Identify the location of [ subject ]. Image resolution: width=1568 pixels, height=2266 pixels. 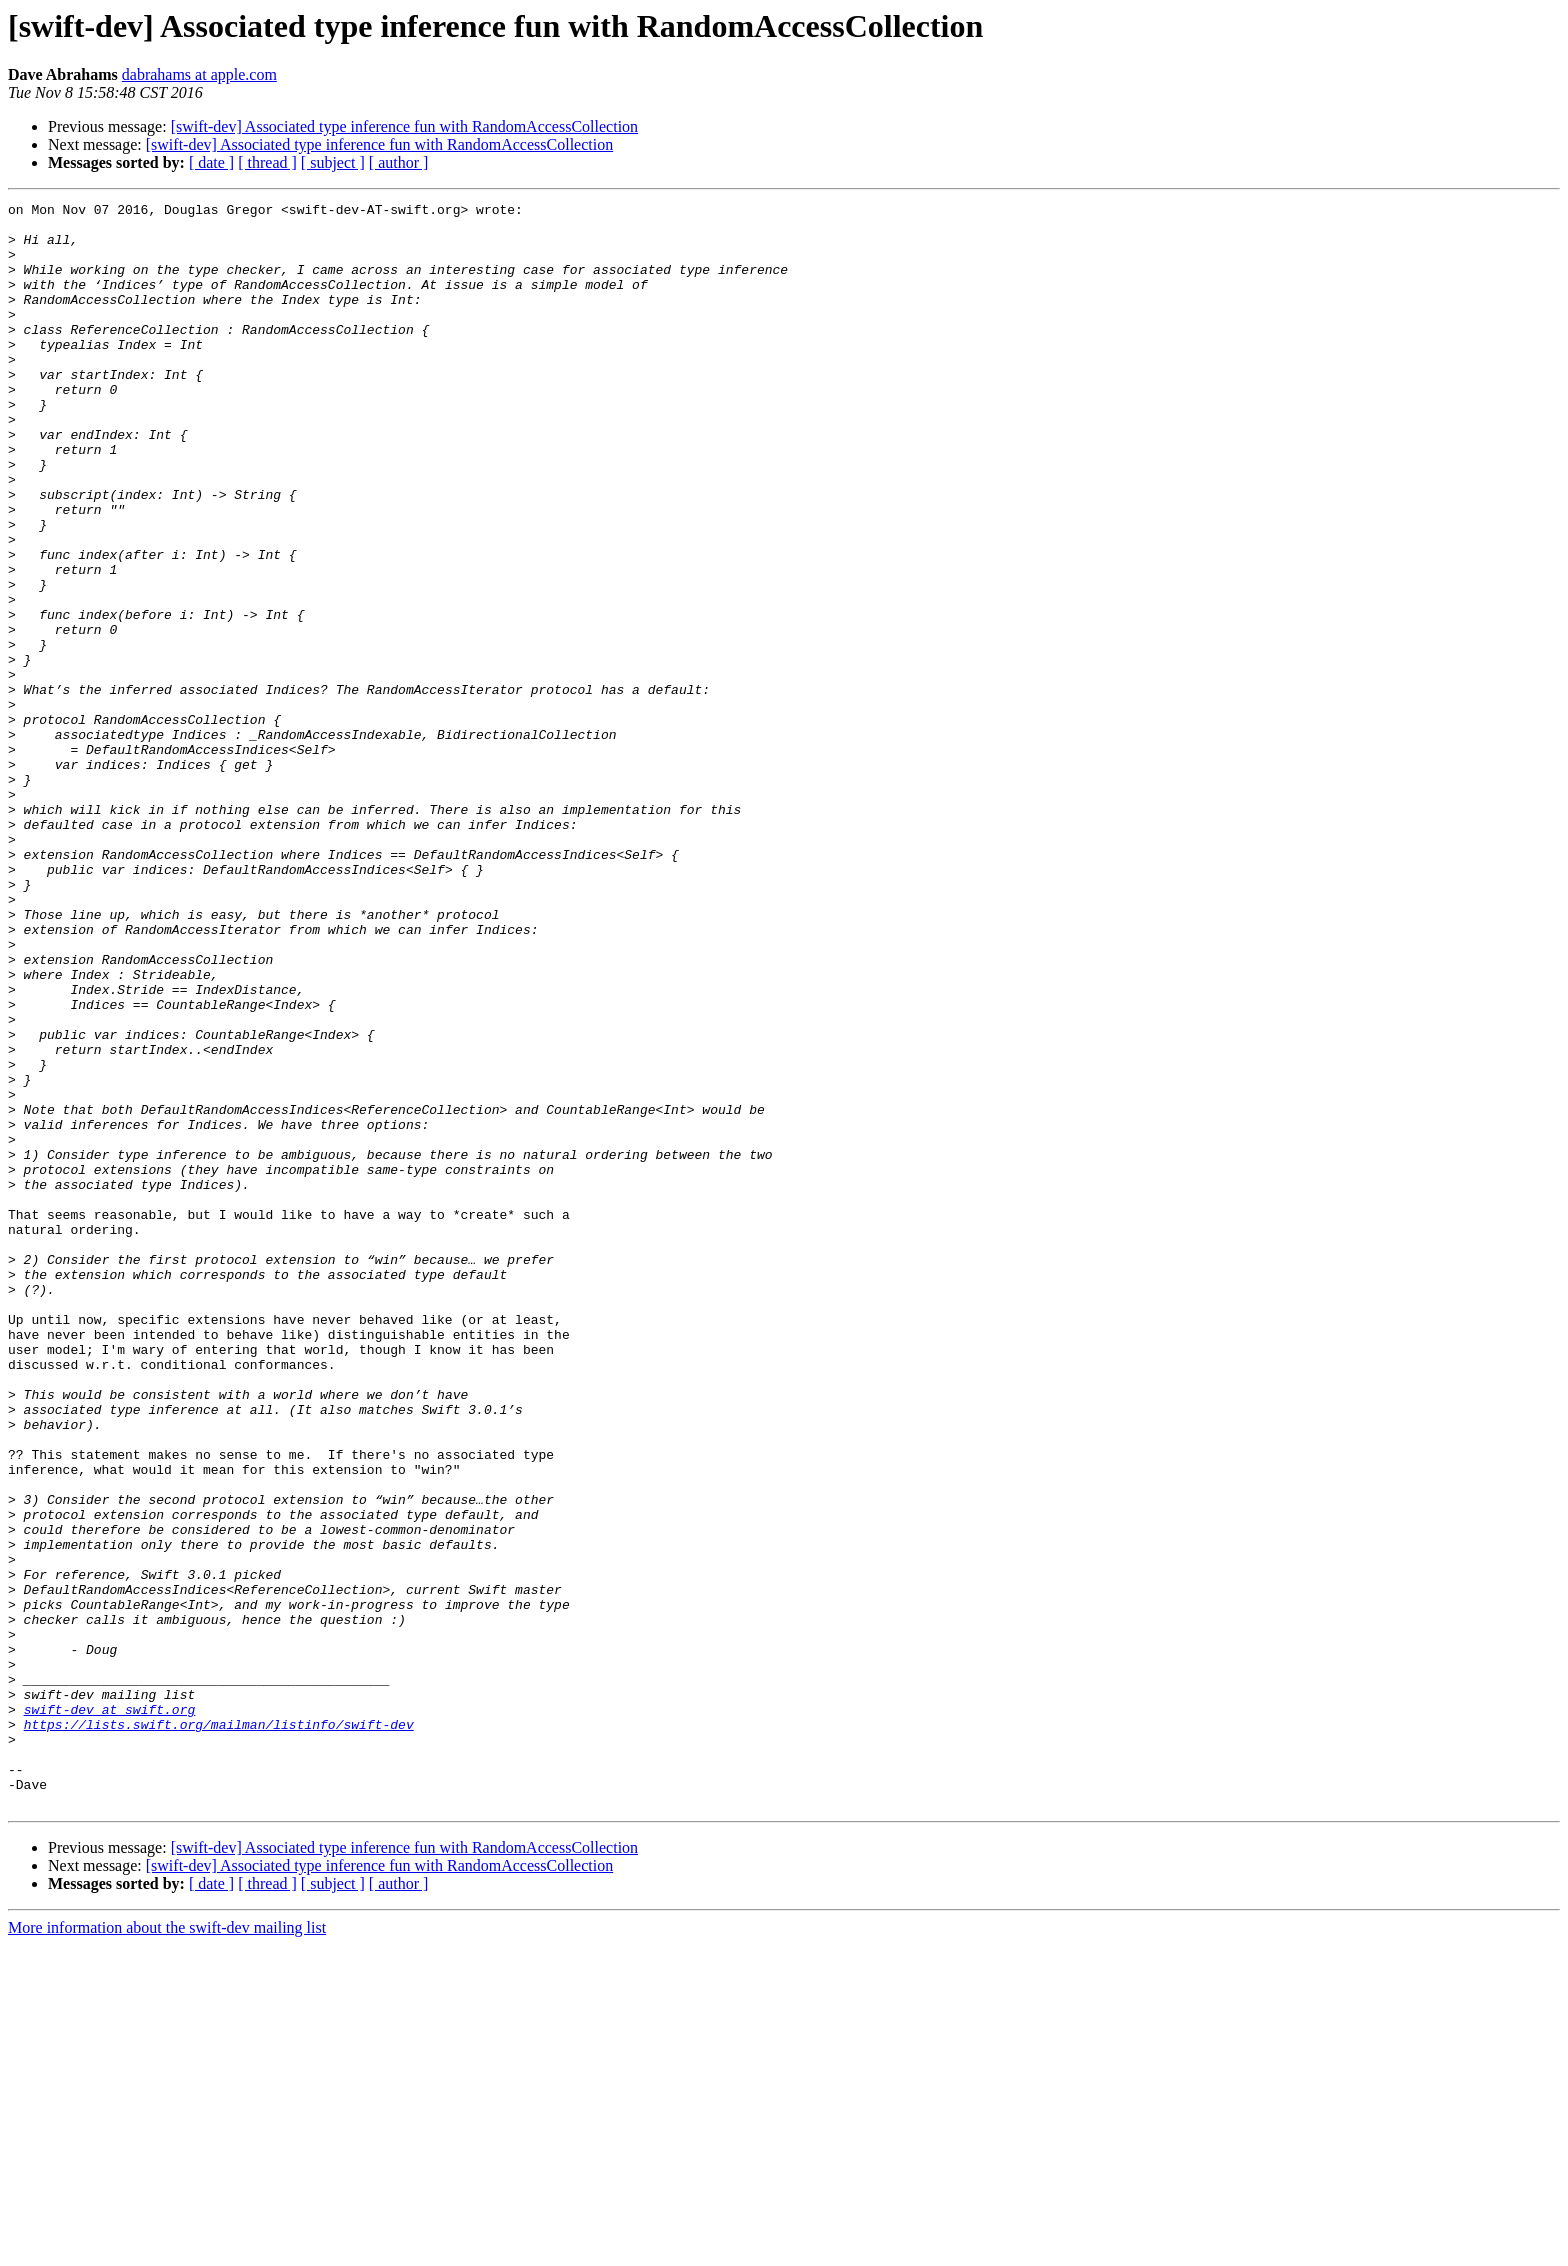
(333, 162).